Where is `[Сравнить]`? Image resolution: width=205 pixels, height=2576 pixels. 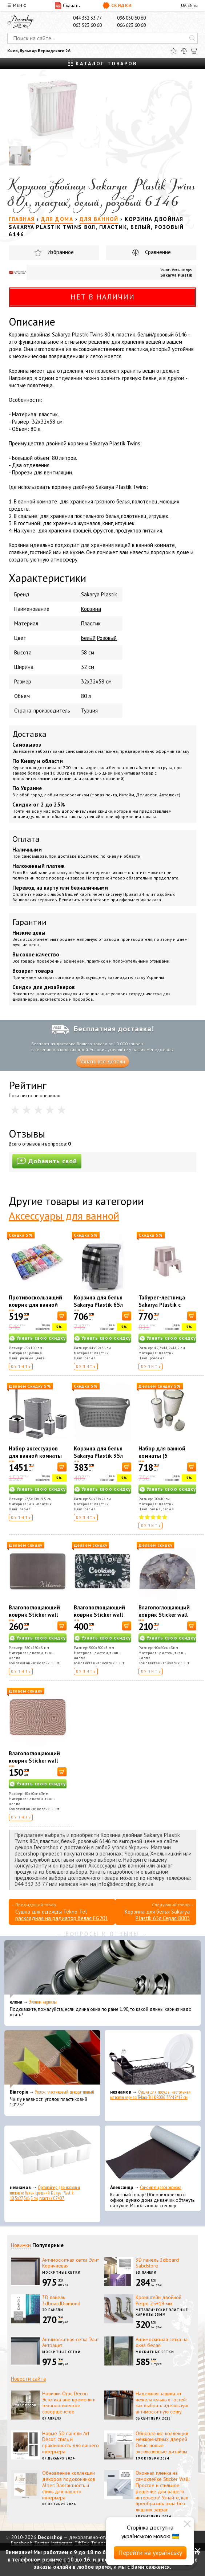 [Сравнить] is located at coordinates (184, 51).